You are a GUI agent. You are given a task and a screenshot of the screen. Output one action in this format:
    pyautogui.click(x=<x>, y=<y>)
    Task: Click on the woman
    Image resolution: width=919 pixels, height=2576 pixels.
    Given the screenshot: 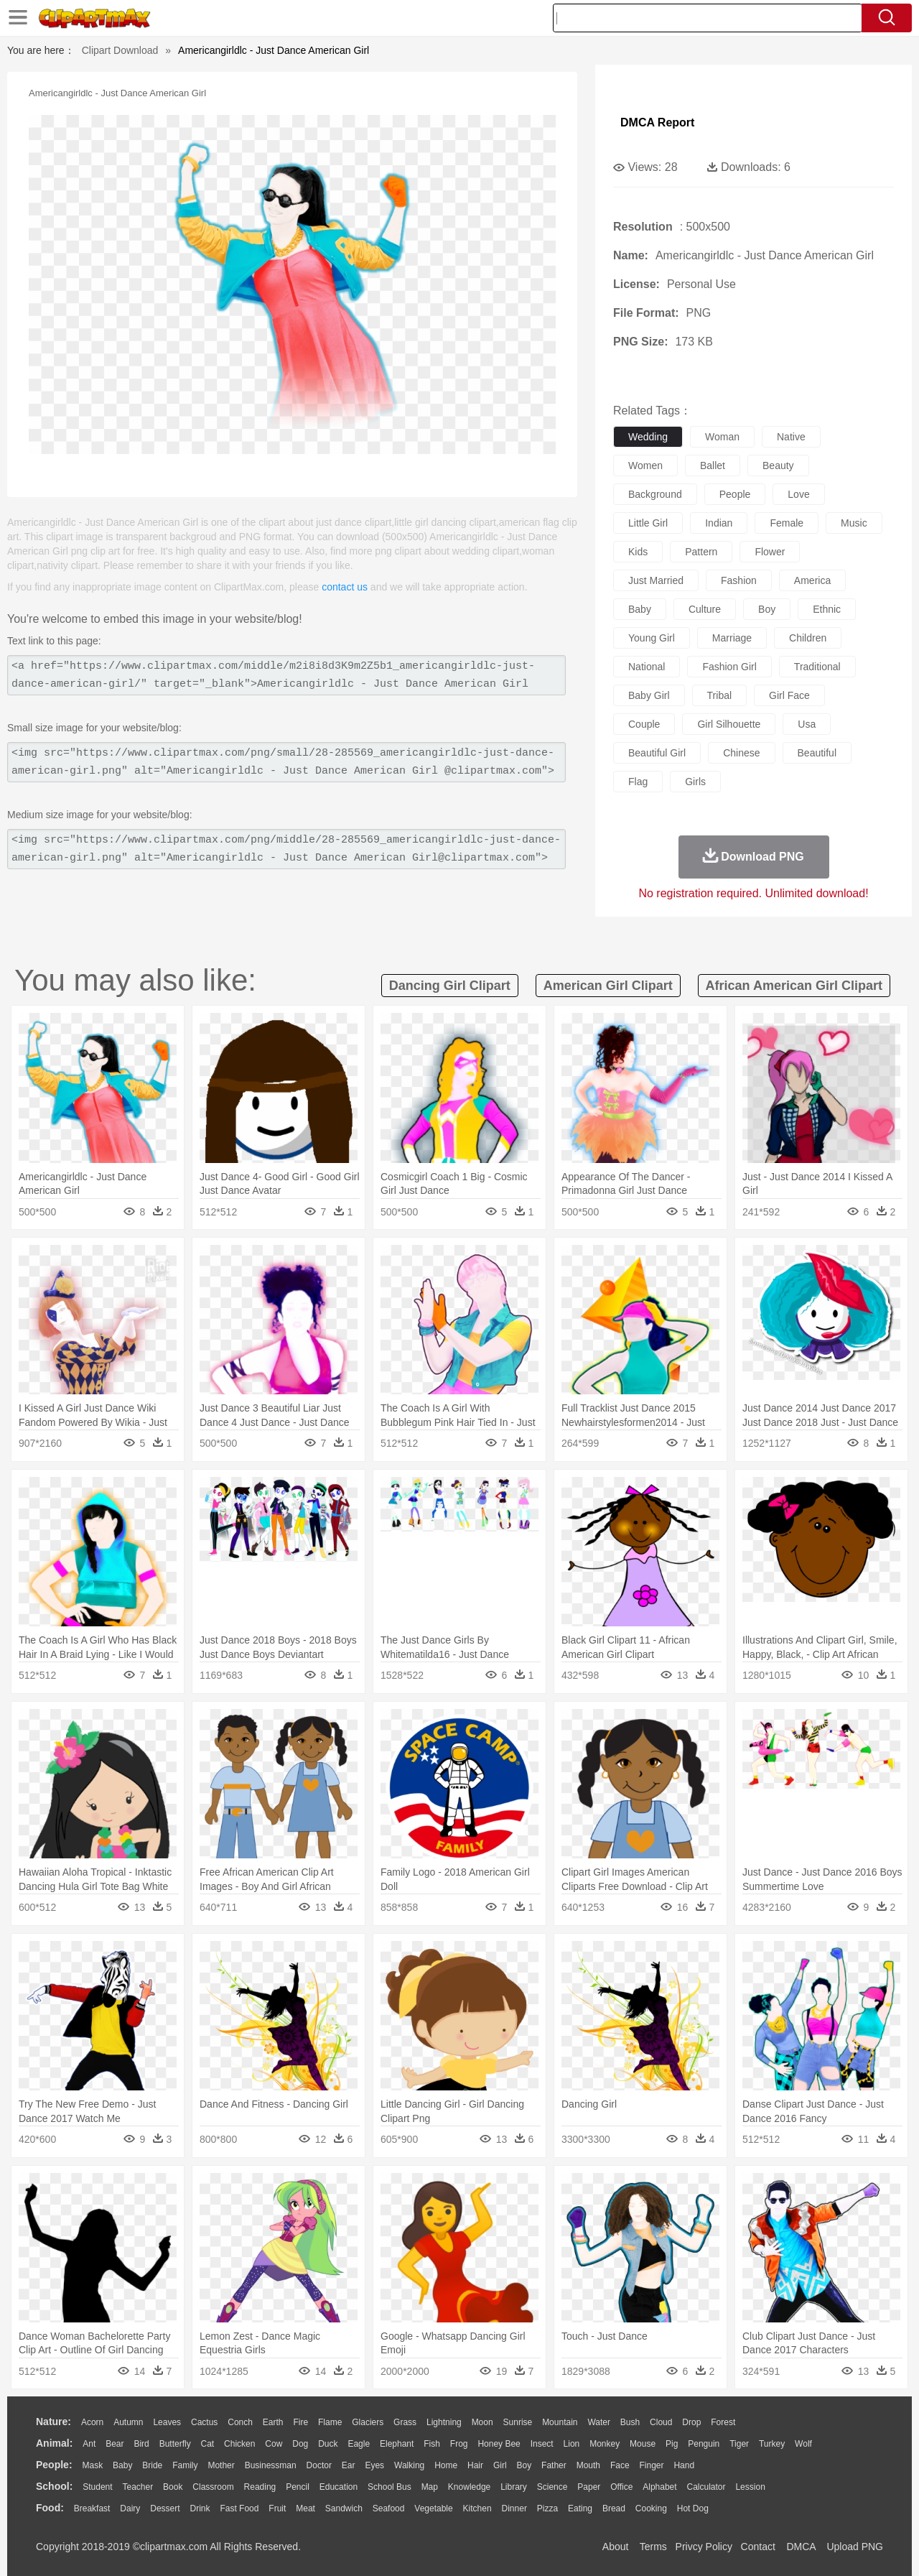 What is the action you would take?
    pyautogui.click(x=722, y=437)
    